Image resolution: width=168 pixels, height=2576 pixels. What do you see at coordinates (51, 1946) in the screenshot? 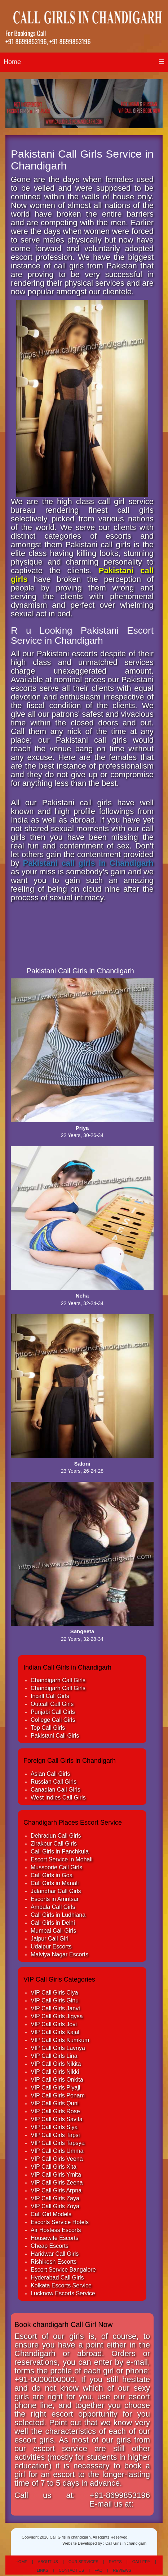
I see `Udaipur Escorts` at bounding box center [51, 1946].